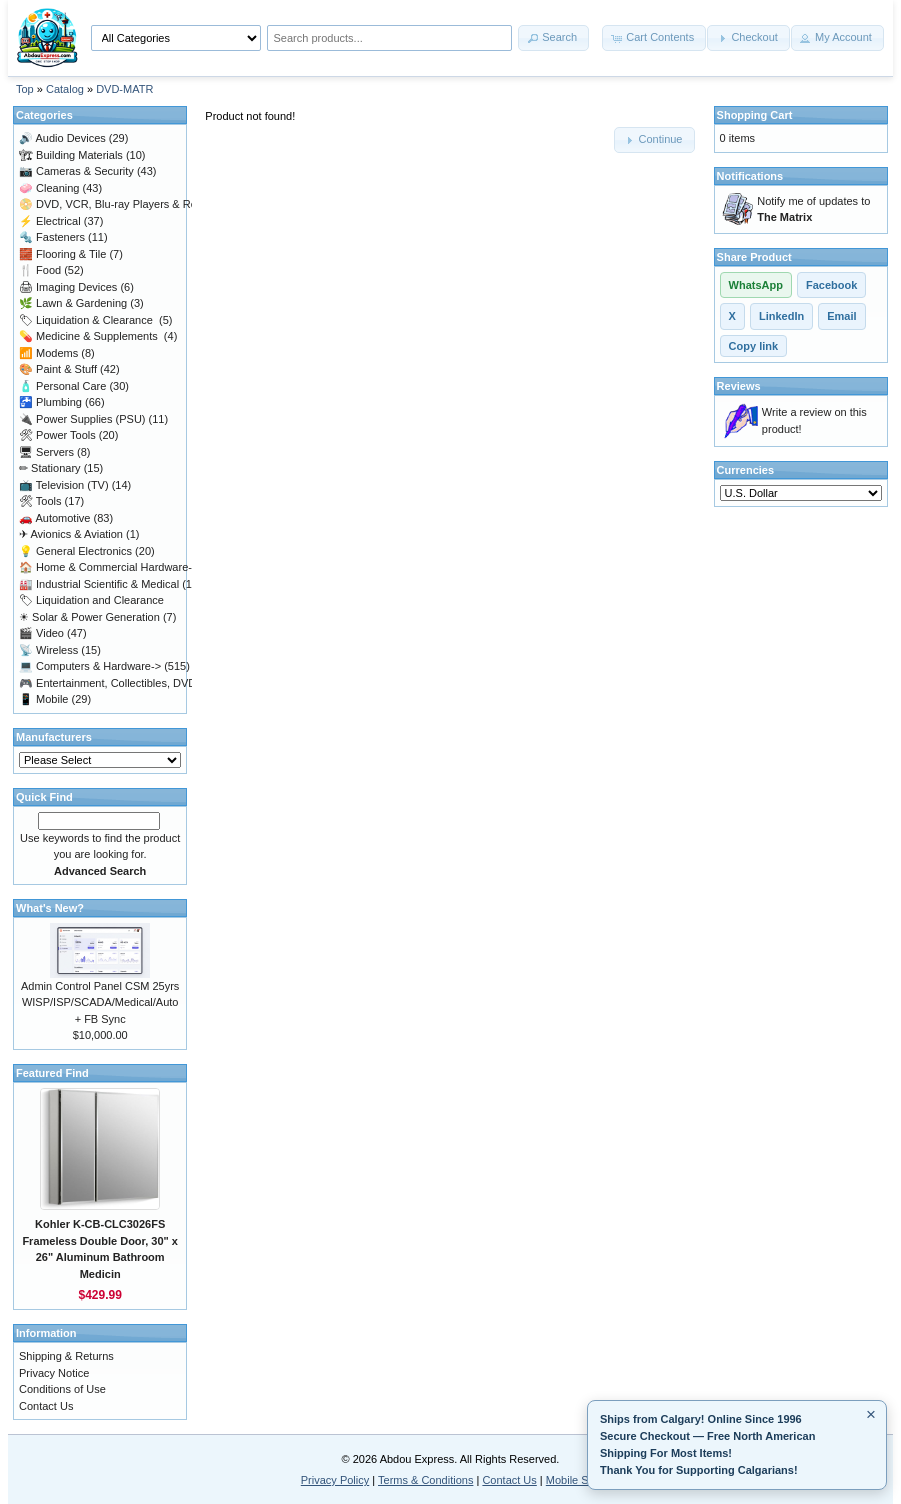  Describe the element at coordinates (750, 176) in the screenshot. I see `Notifications` at that location.